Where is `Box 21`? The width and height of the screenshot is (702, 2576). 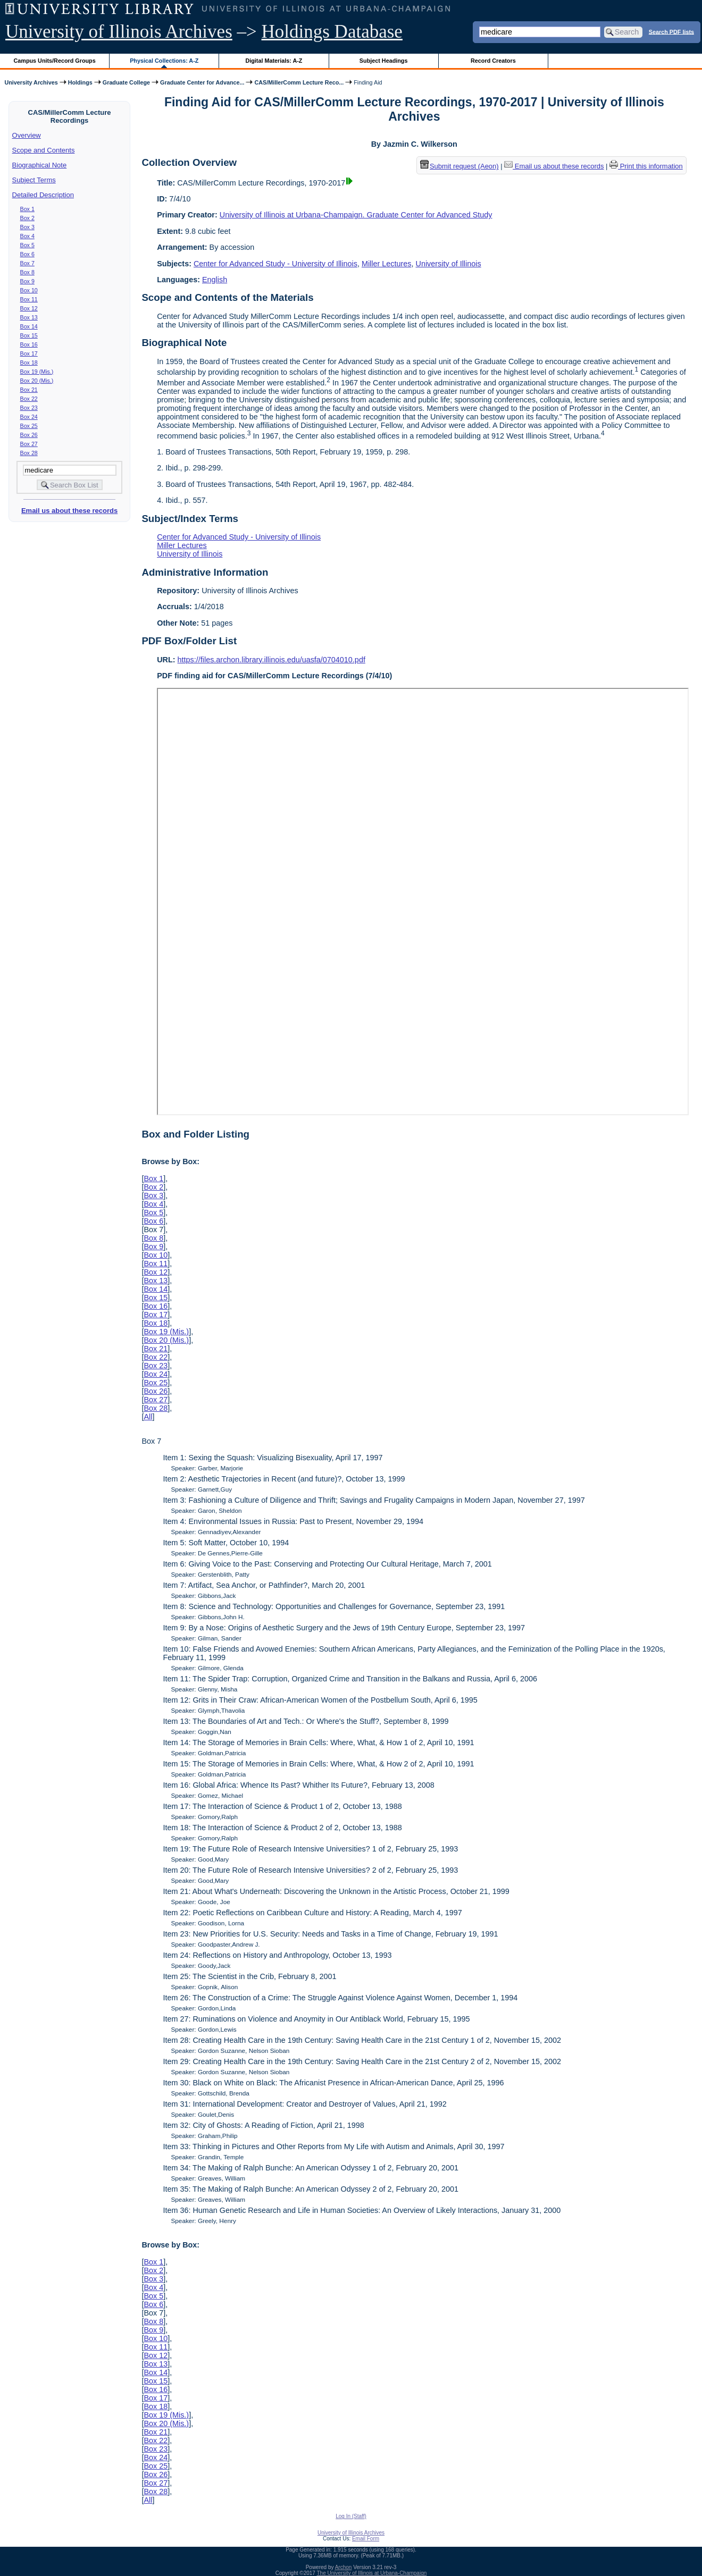
Box 21 is located at coordinates (29, 389).